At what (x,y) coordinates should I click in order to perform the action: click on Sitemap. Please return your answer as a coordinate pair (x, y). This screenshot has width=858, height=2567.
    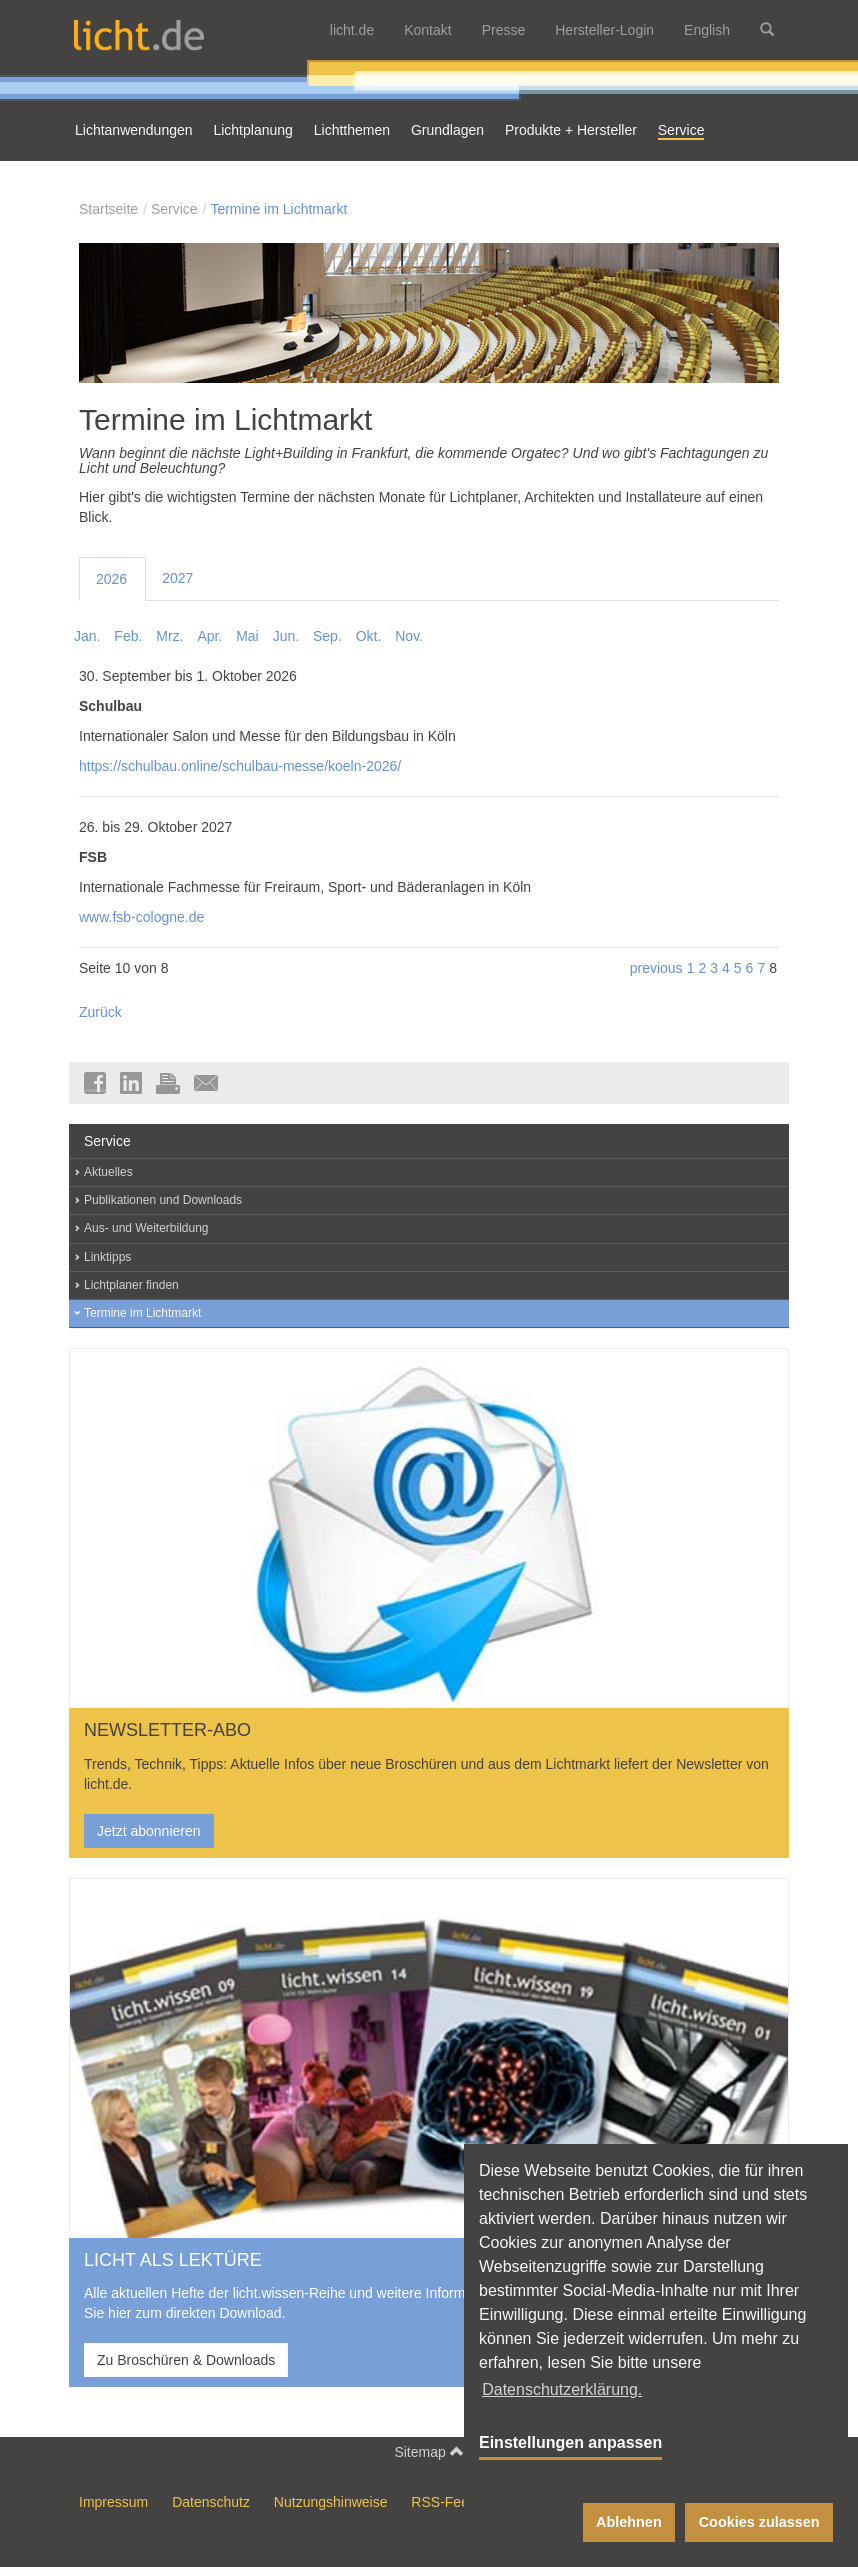
    Looking at the image, I should click on (428, 2451).